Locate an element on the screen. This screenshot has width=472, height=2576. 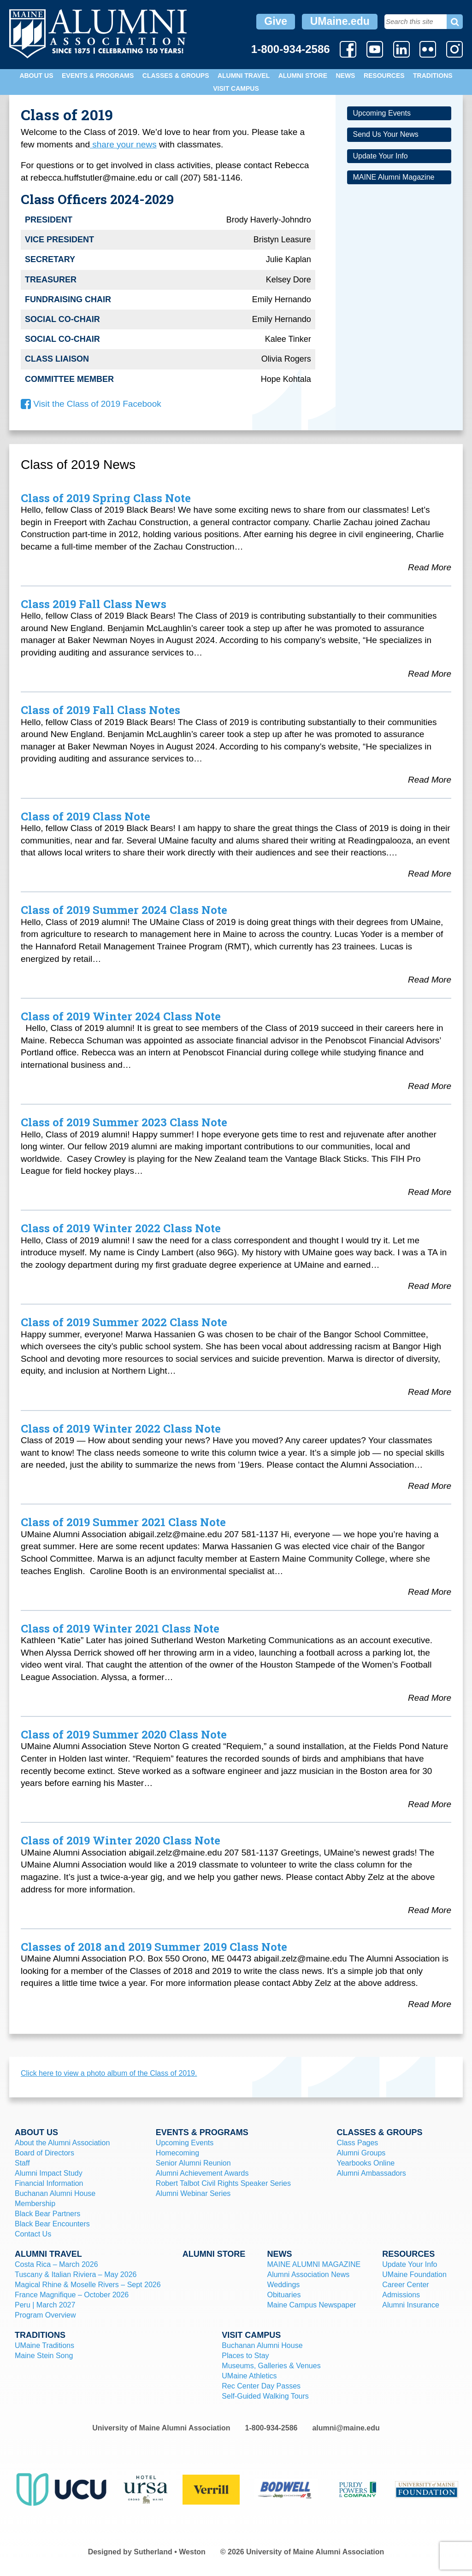
Alumni Store is located at coordinates (302, 75).